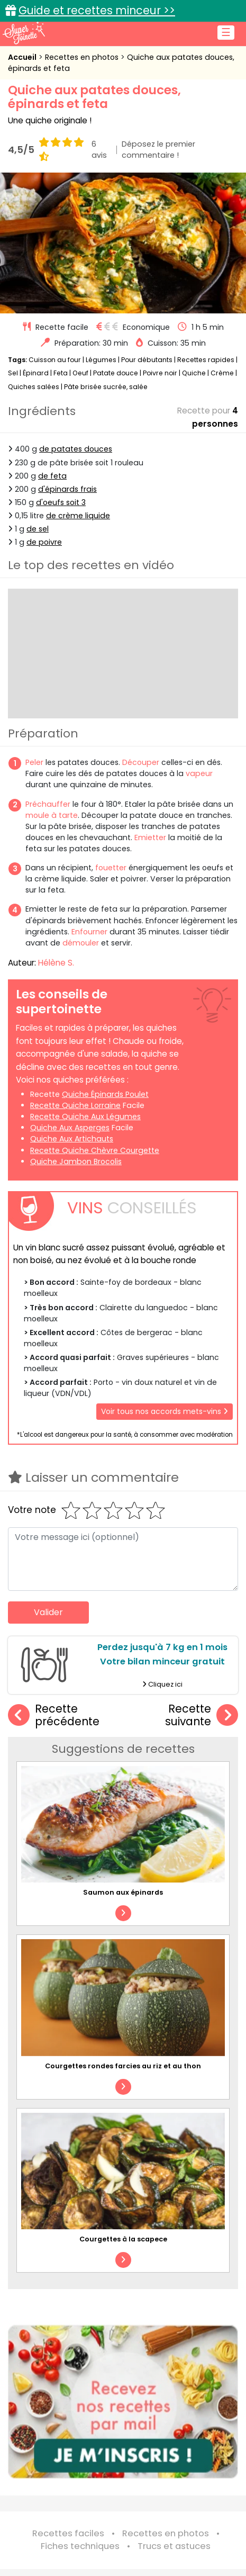  Describe the element at coordinates (80, 943) in the screenshot. I see `démouler` at that location.